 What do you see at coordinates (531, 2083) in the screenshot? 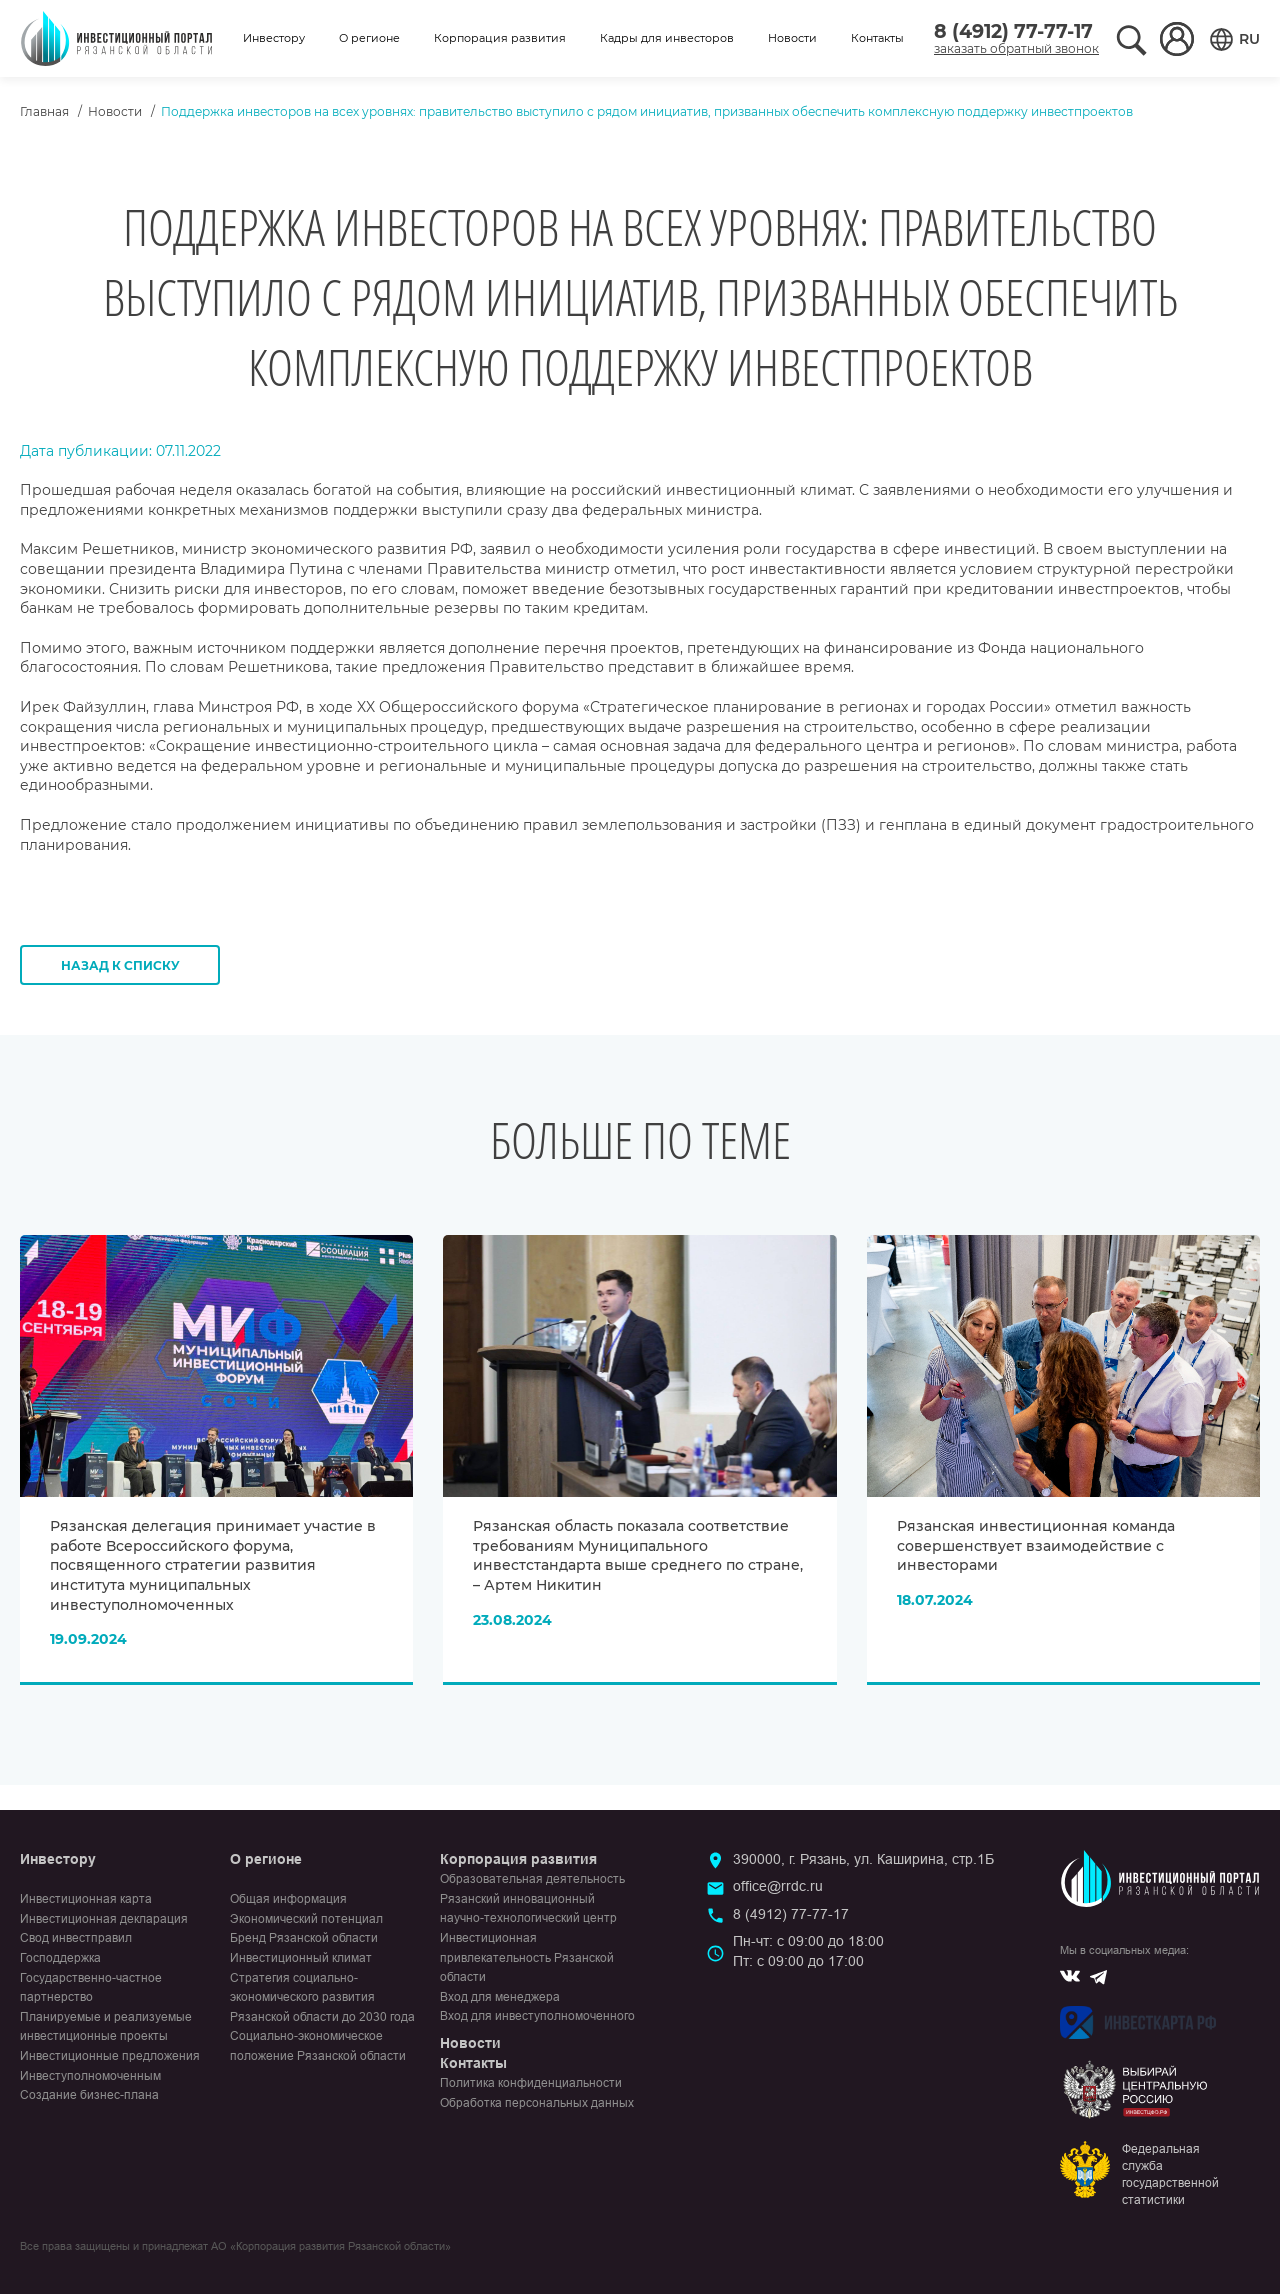
I see `Политика конфиденциальности` at bounding box center [531, 2083].